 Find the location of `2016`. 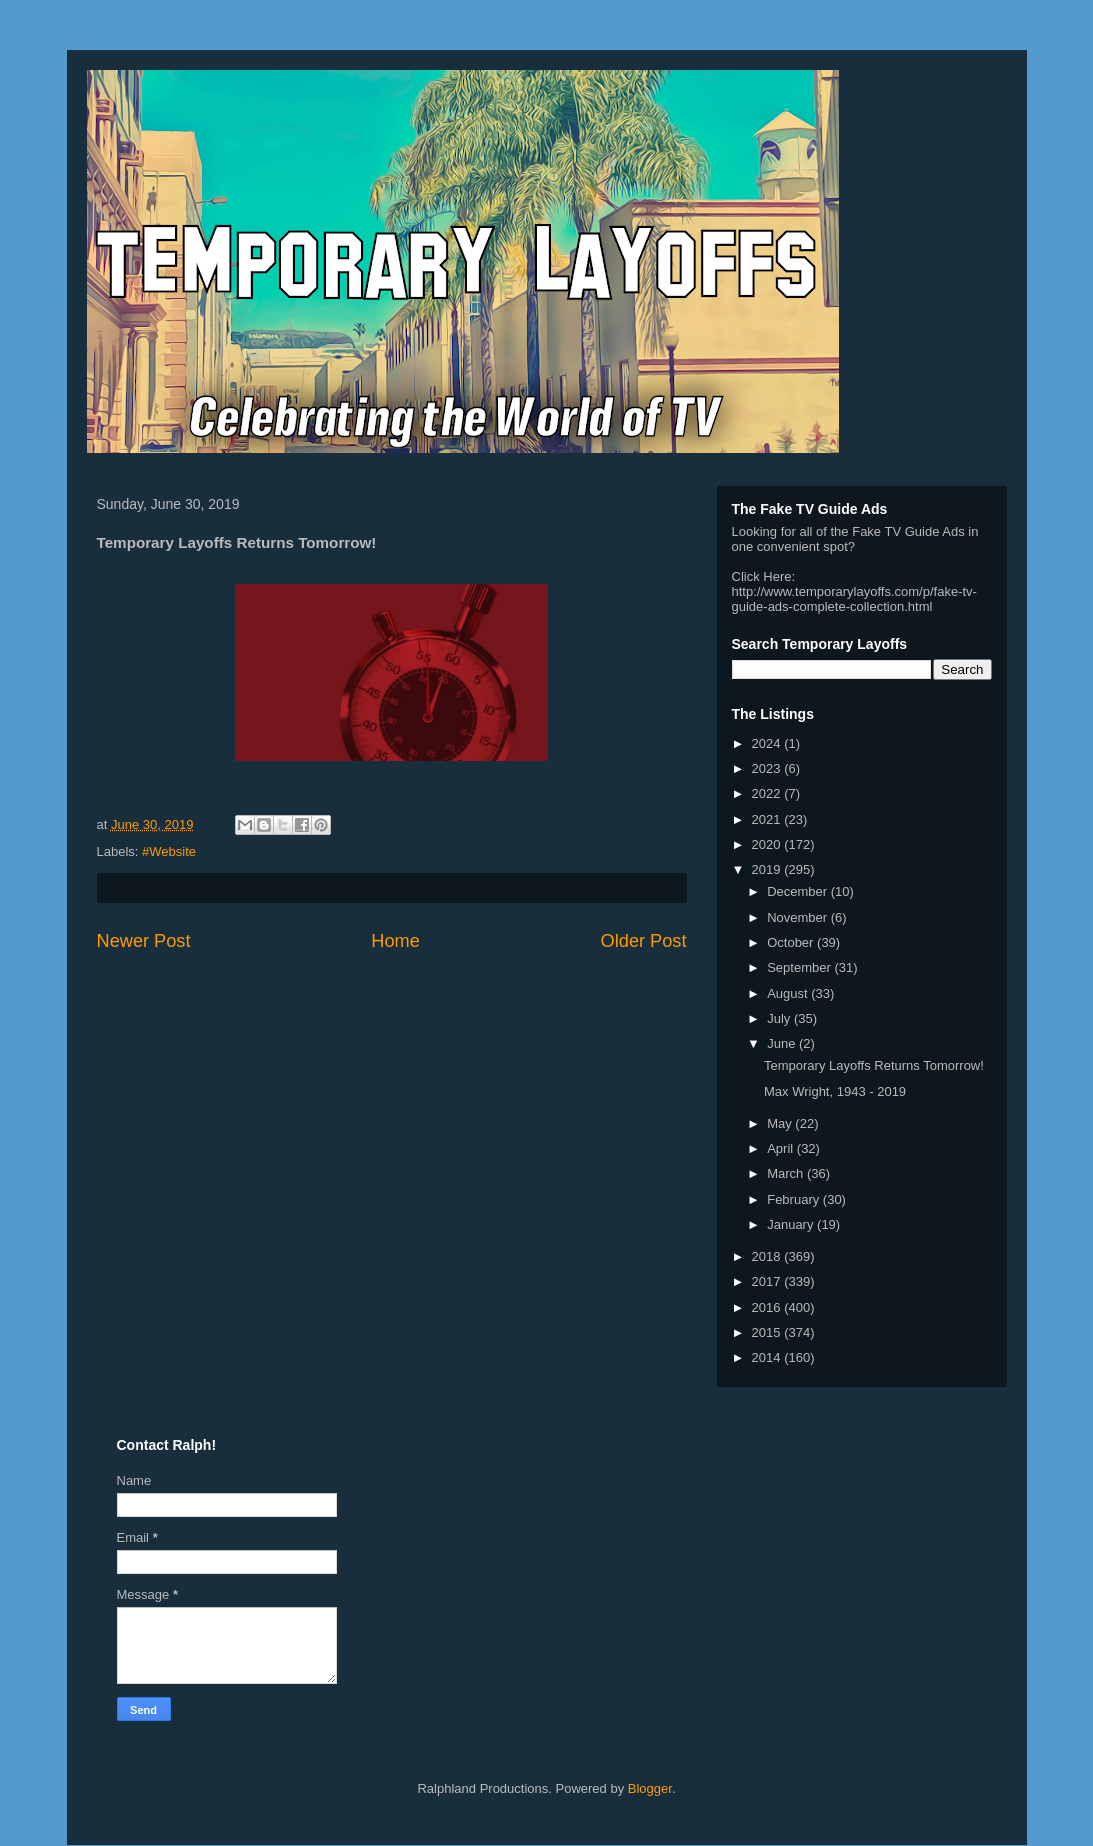

2016 is located at coordinates (768, 1307).